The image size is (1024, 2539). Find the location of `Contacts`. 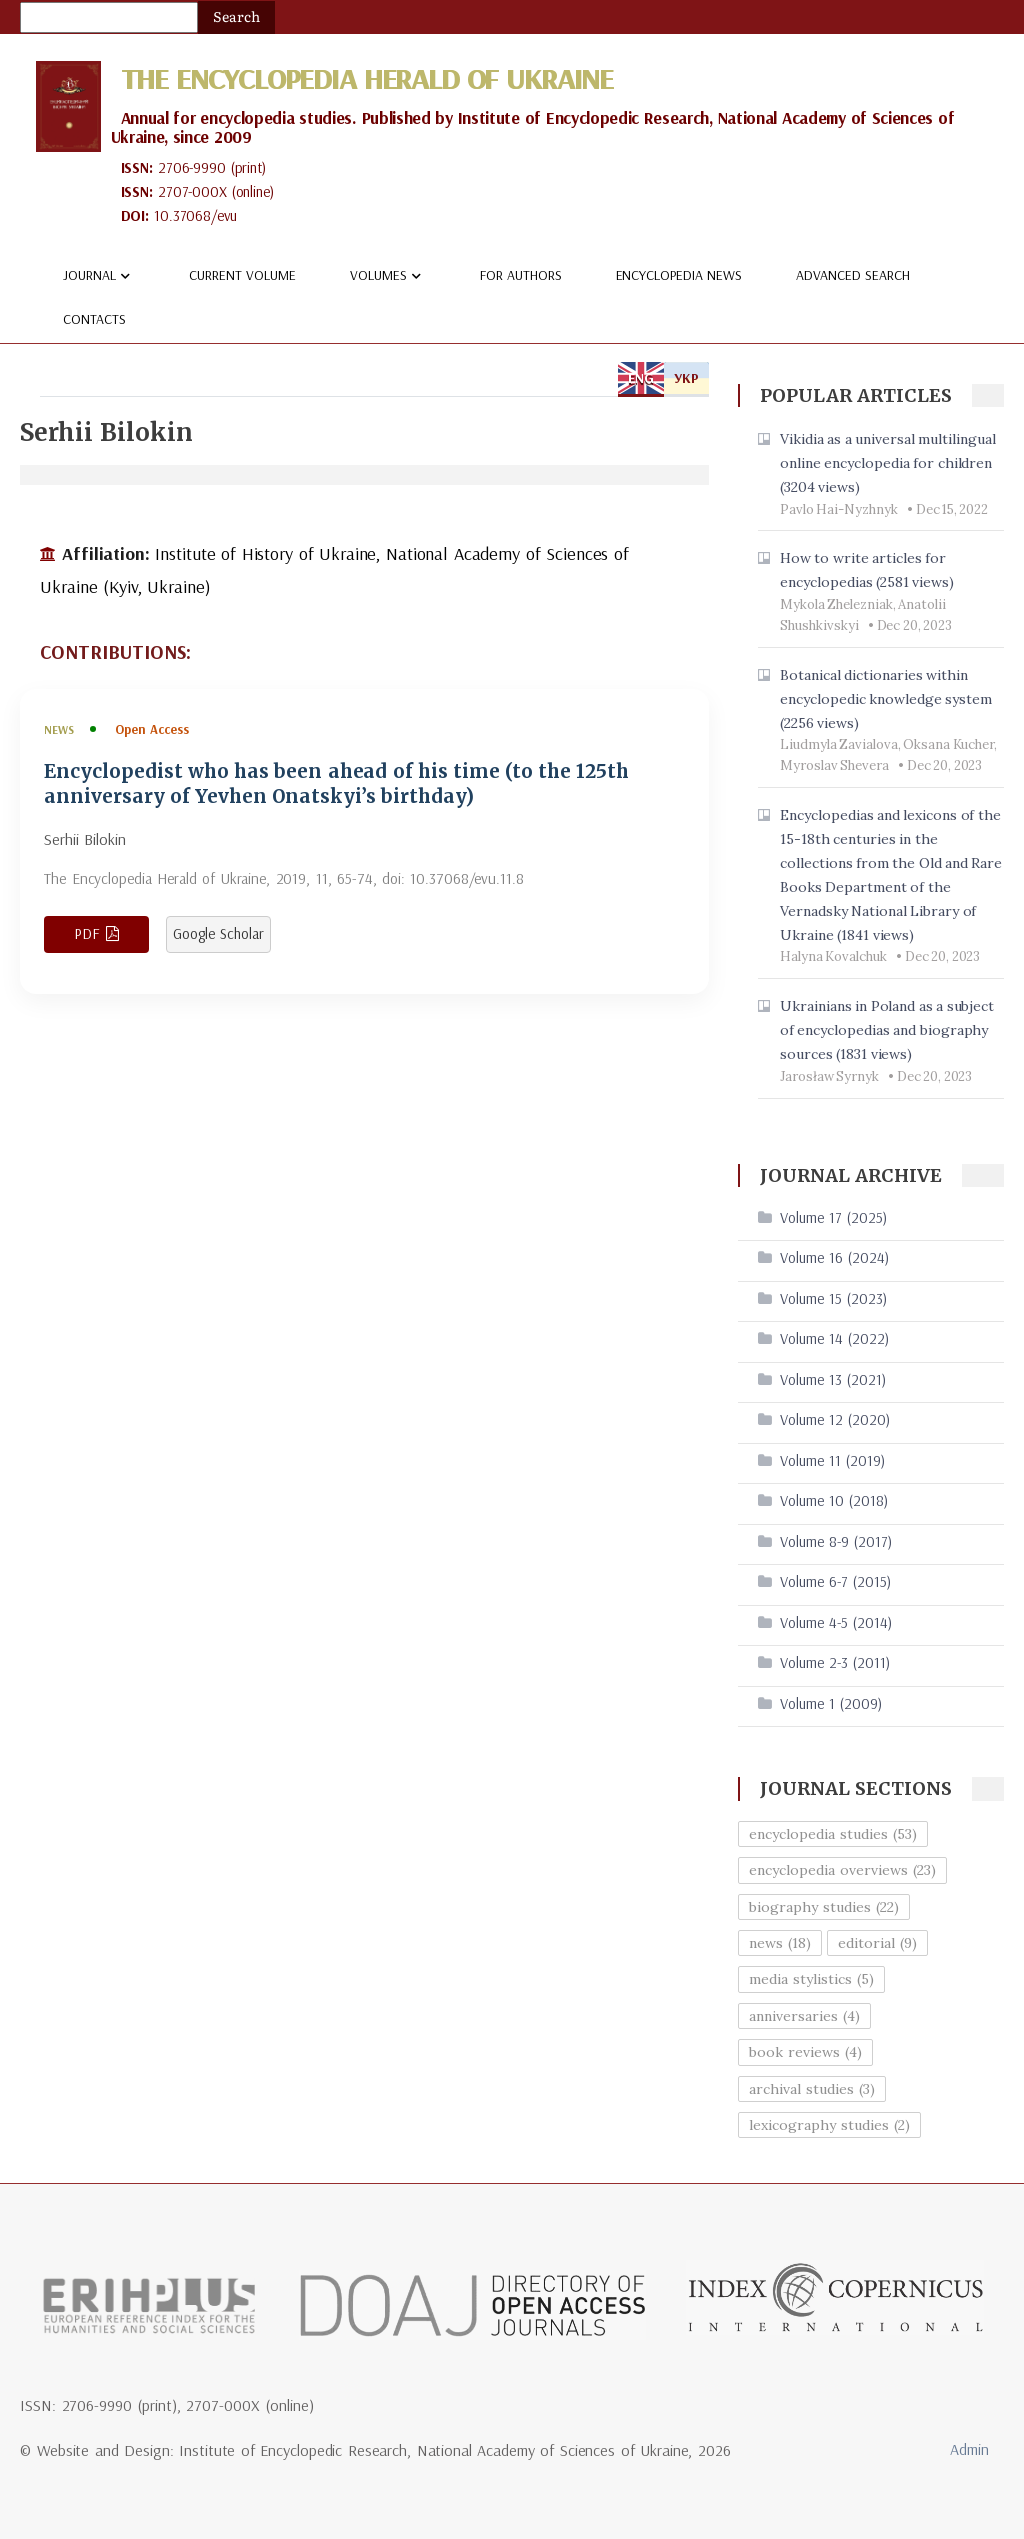

Contacts is located at coordinates (94, 319).